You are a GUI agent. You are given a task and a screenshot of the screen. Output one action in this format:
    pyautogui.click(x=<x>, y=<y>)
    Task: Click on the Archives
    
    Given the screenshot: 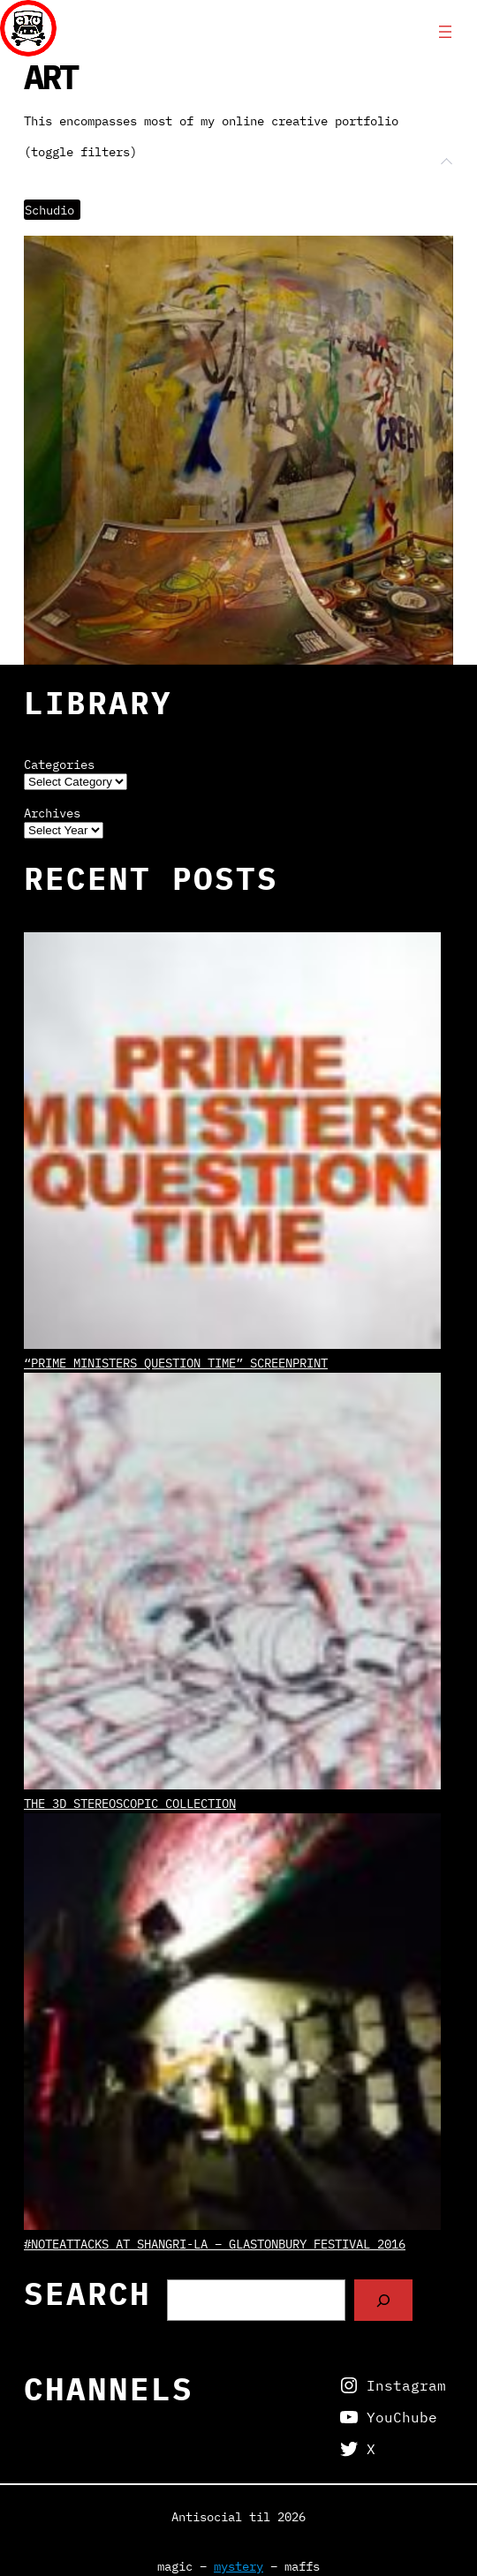 What is the action you would take?
    pyautogui.click(x=52, y=813)
    